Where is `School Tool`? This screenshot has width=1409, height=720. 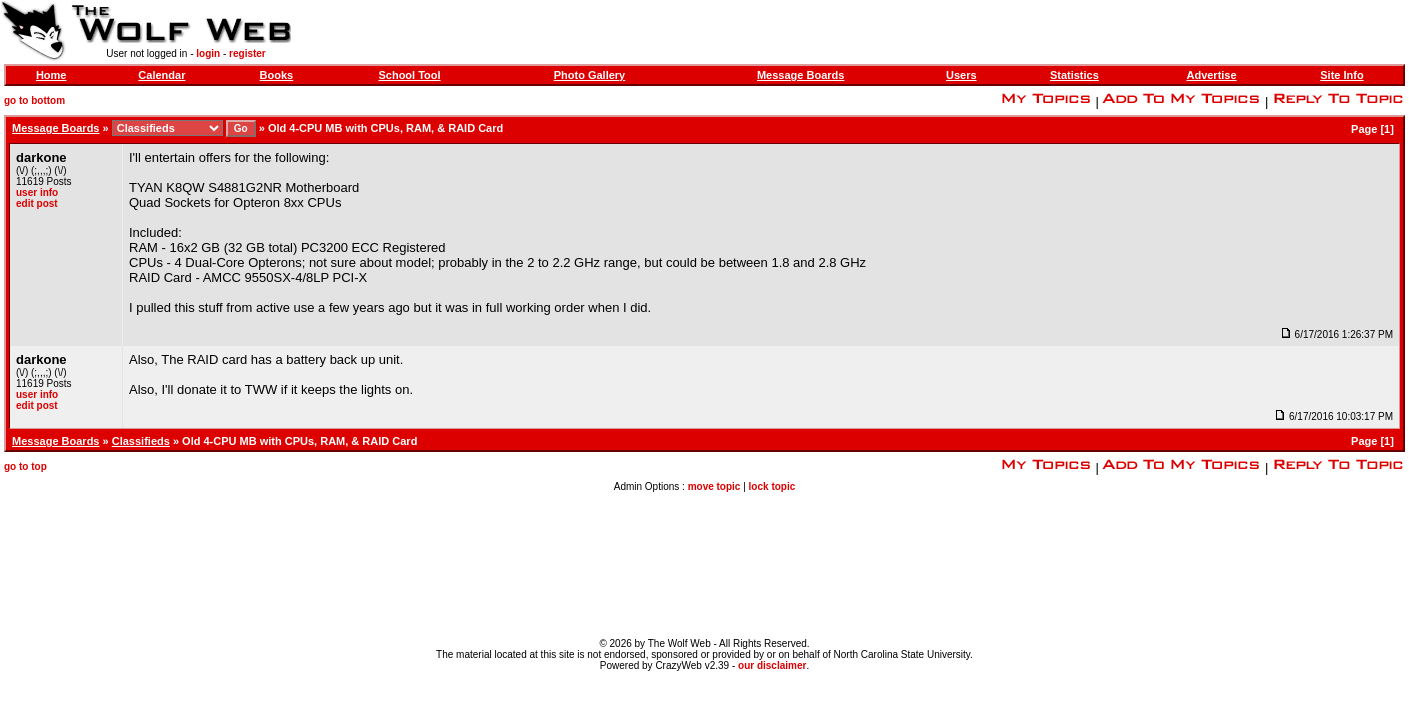 School Tool is located at coordinates (409, 75).